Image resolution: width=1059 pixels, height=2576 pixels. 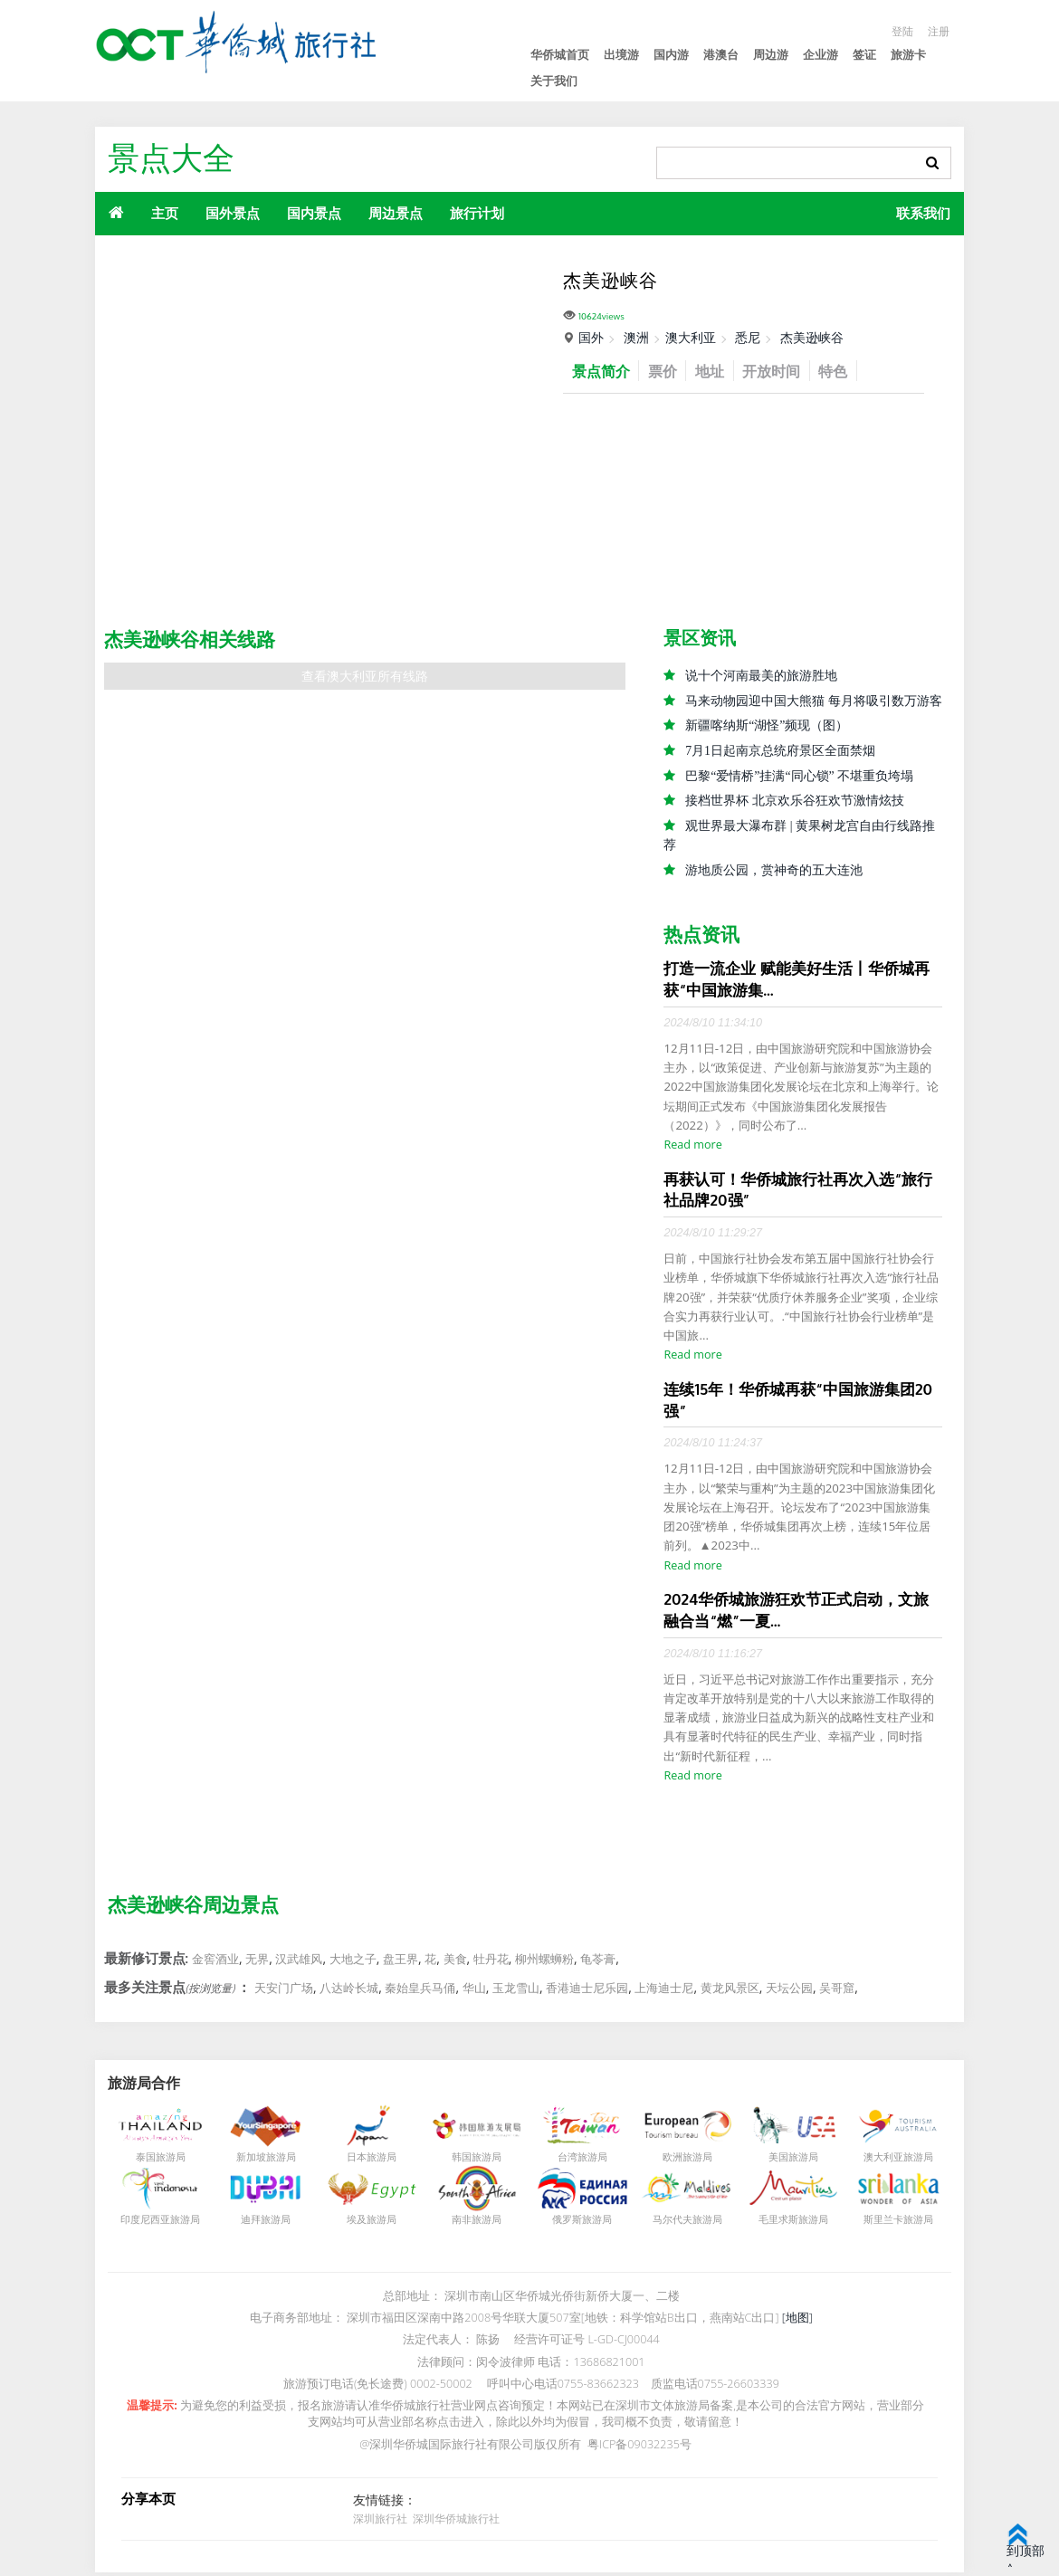 I want to click on 华山, so click(x=474, y=1991).